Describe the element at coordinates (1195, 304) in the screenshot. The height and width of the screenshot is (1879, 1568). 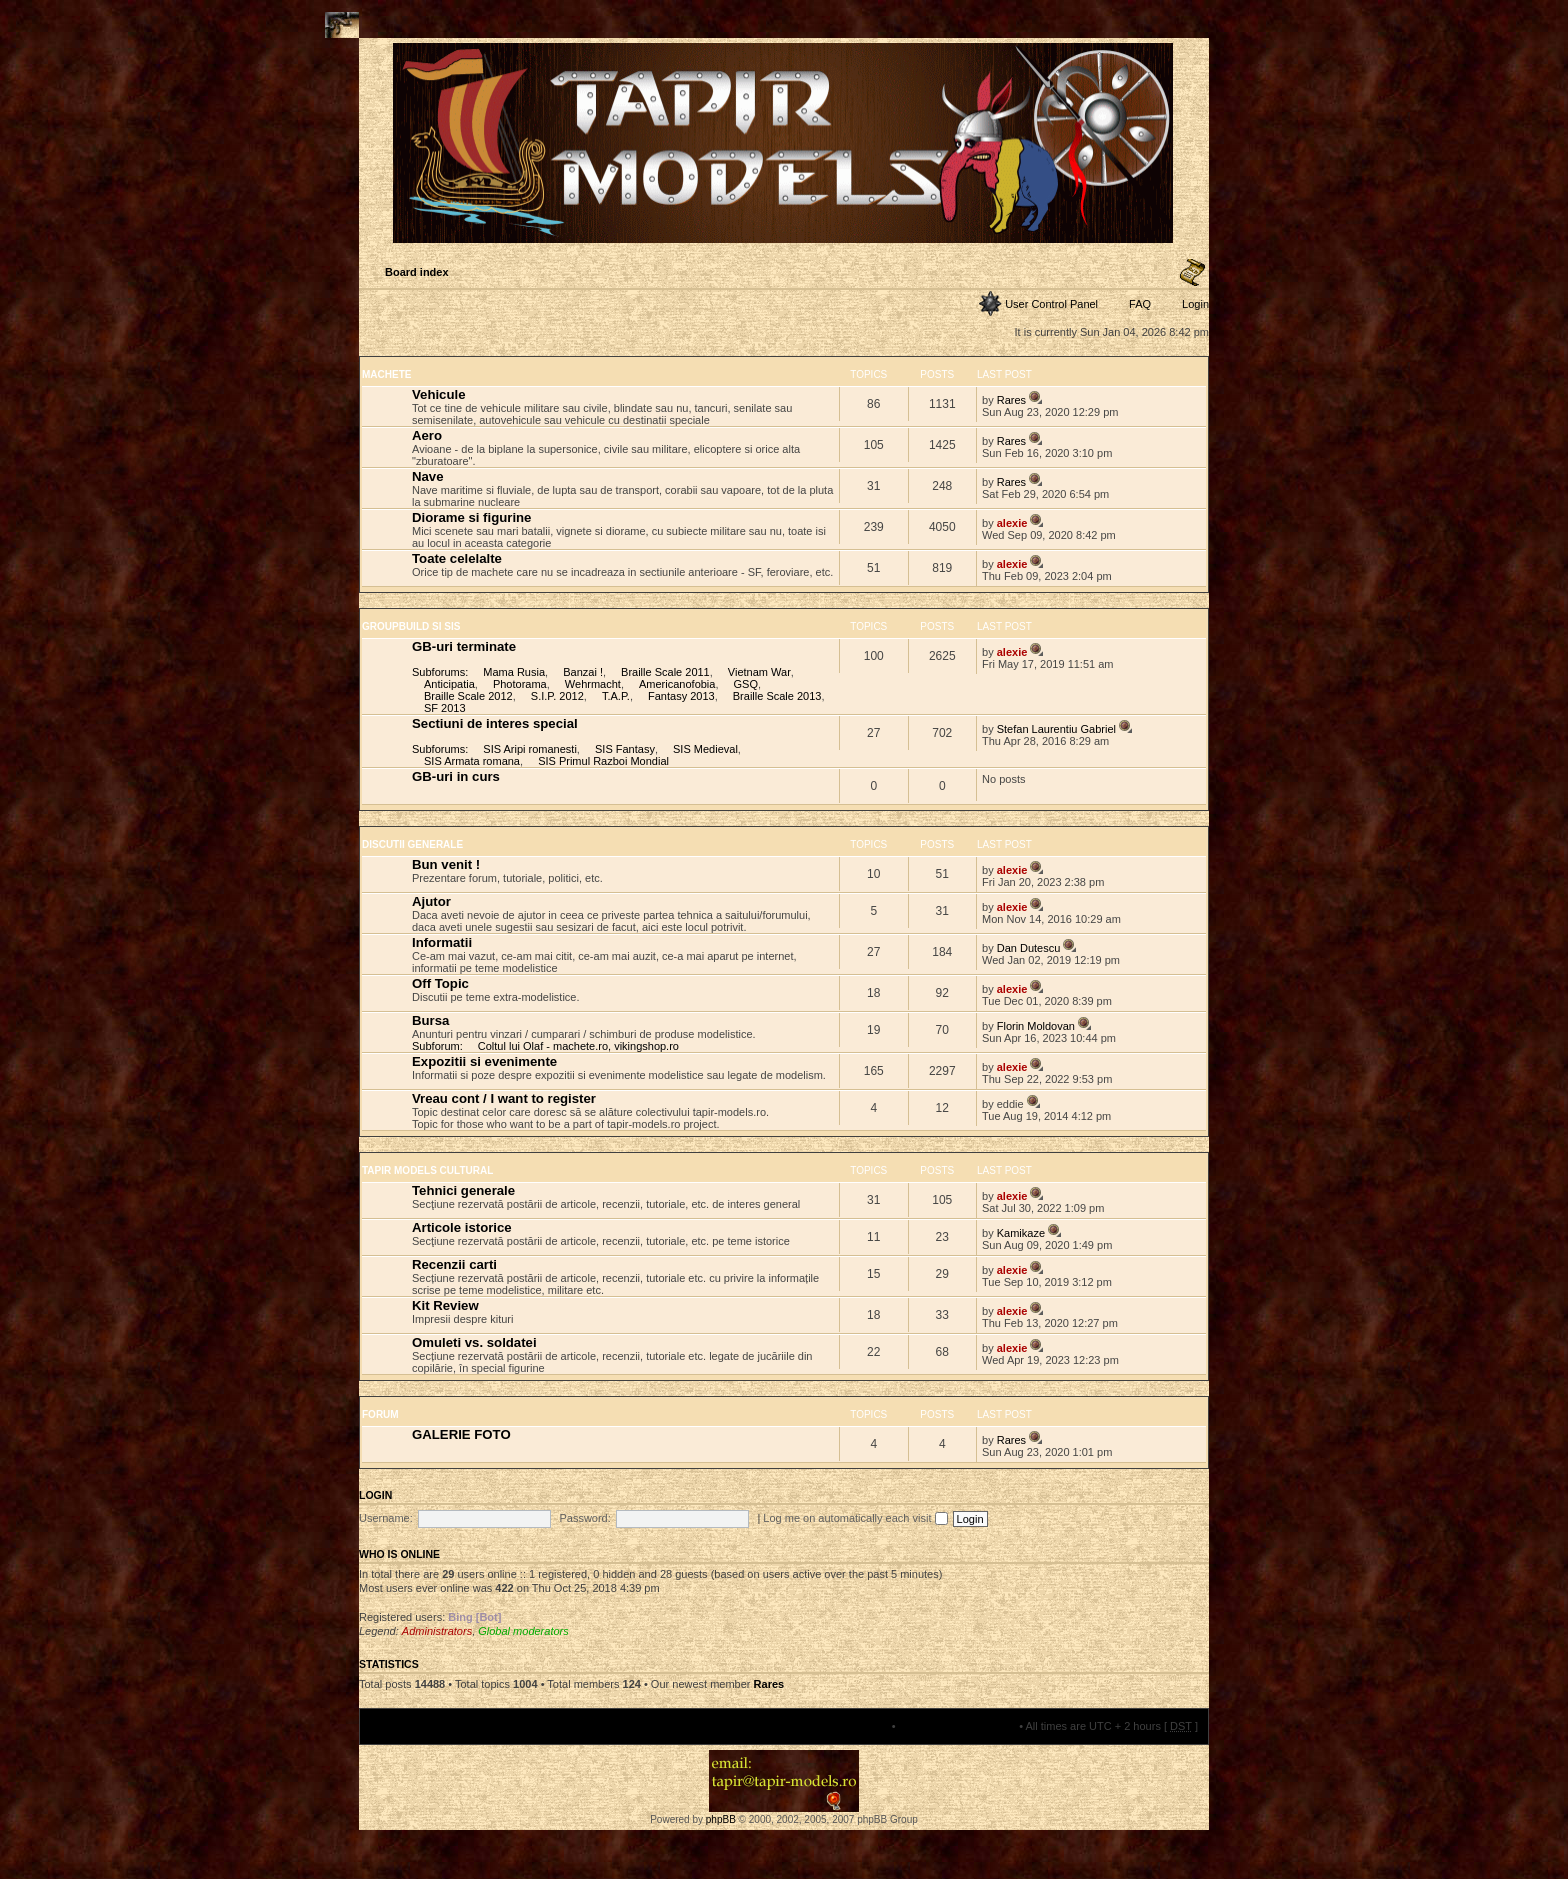
I see `Login` at that location.